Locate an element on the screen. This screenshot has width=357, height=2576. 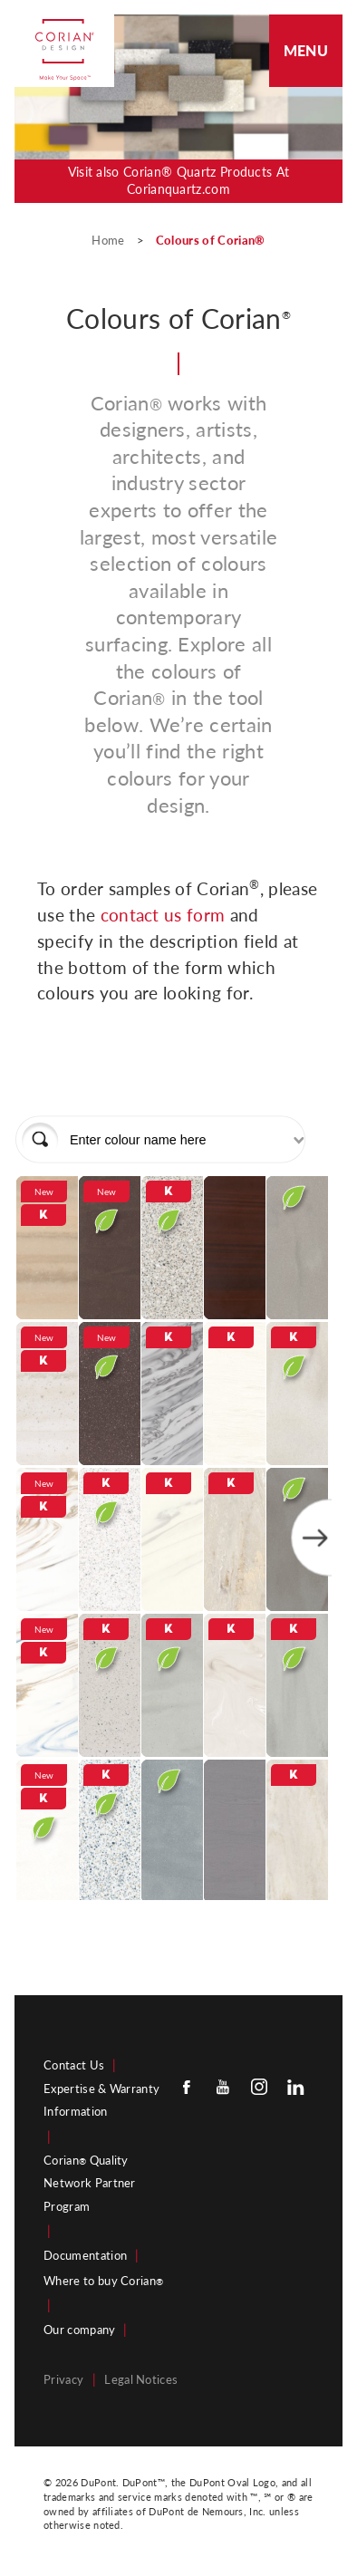
Expertise & Warranty Information is located at coordinates (101, 2100).